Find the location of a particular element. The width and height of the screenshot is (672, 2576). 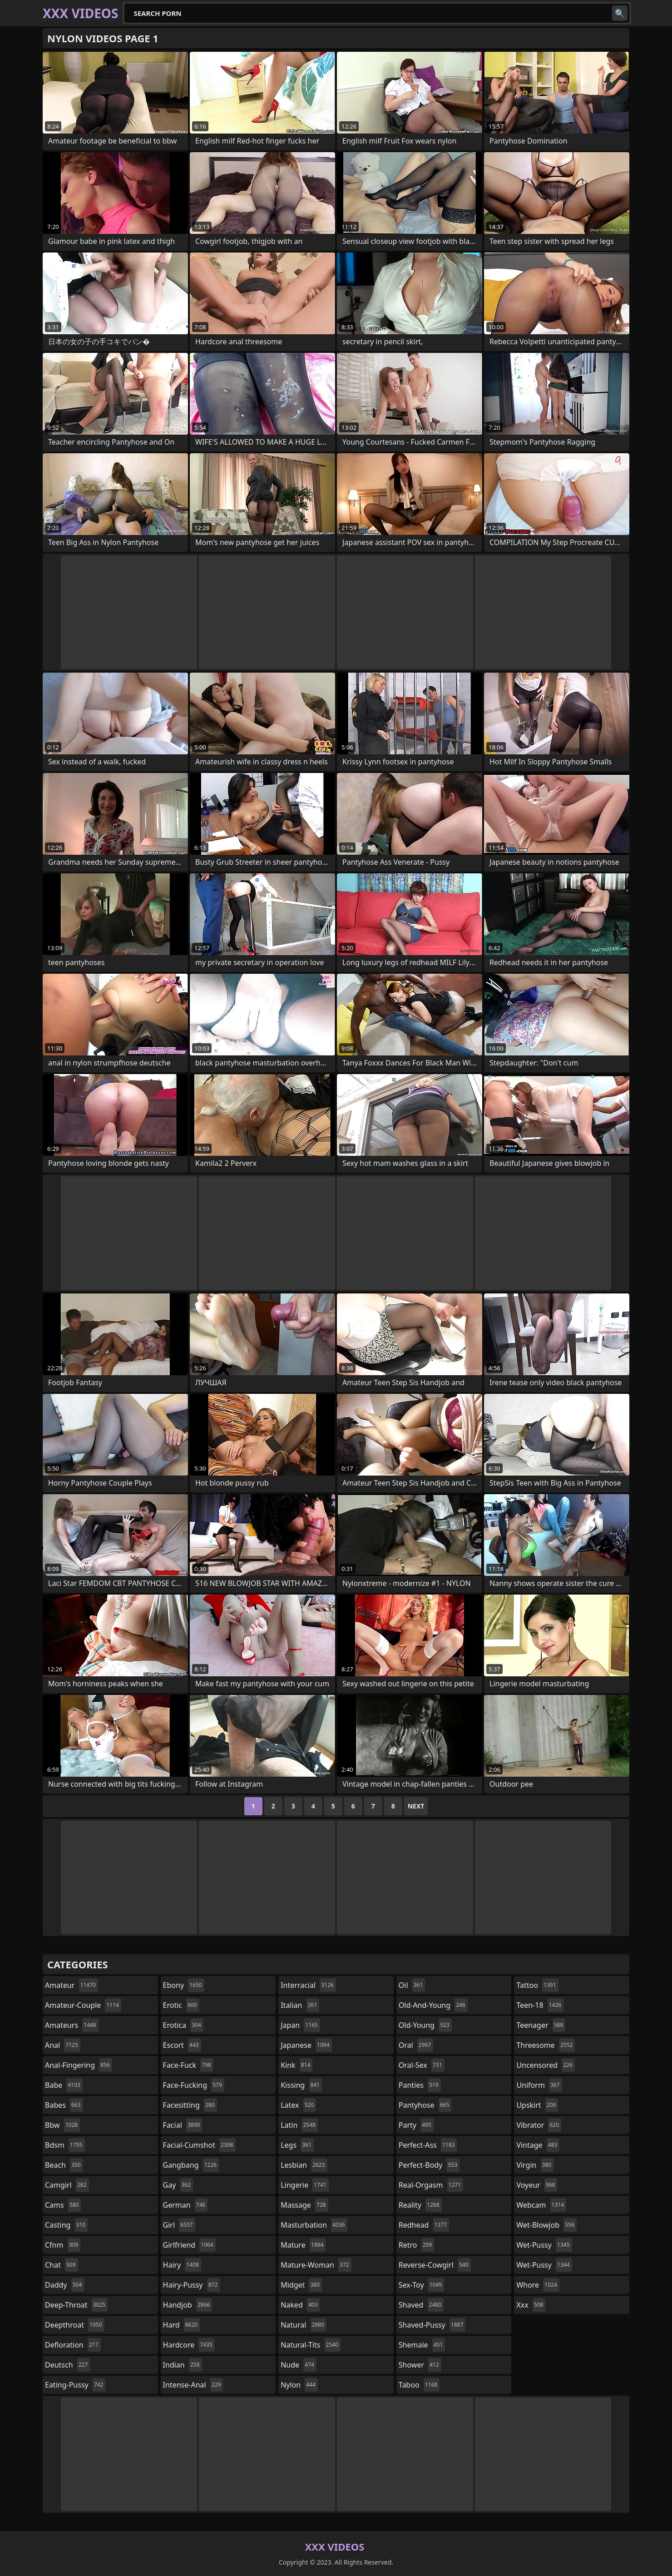

anal is located at coordinates (62, 2045).